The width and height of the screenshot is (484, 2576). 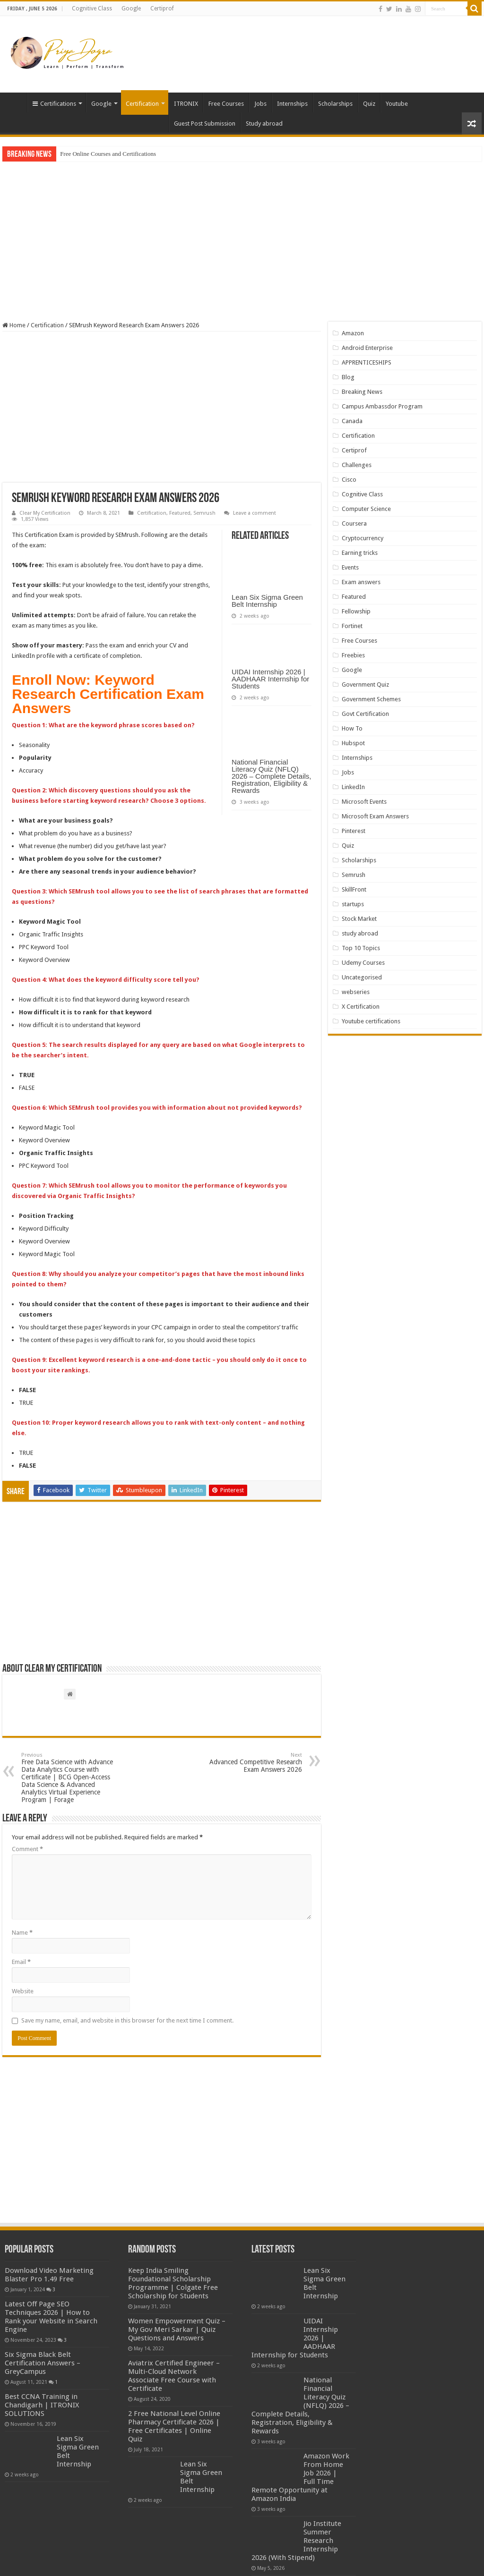 What do you see at coordinates (361, 948) in the screenshot?
I see `Top 10 Topics` at bounding box center [361, 948].